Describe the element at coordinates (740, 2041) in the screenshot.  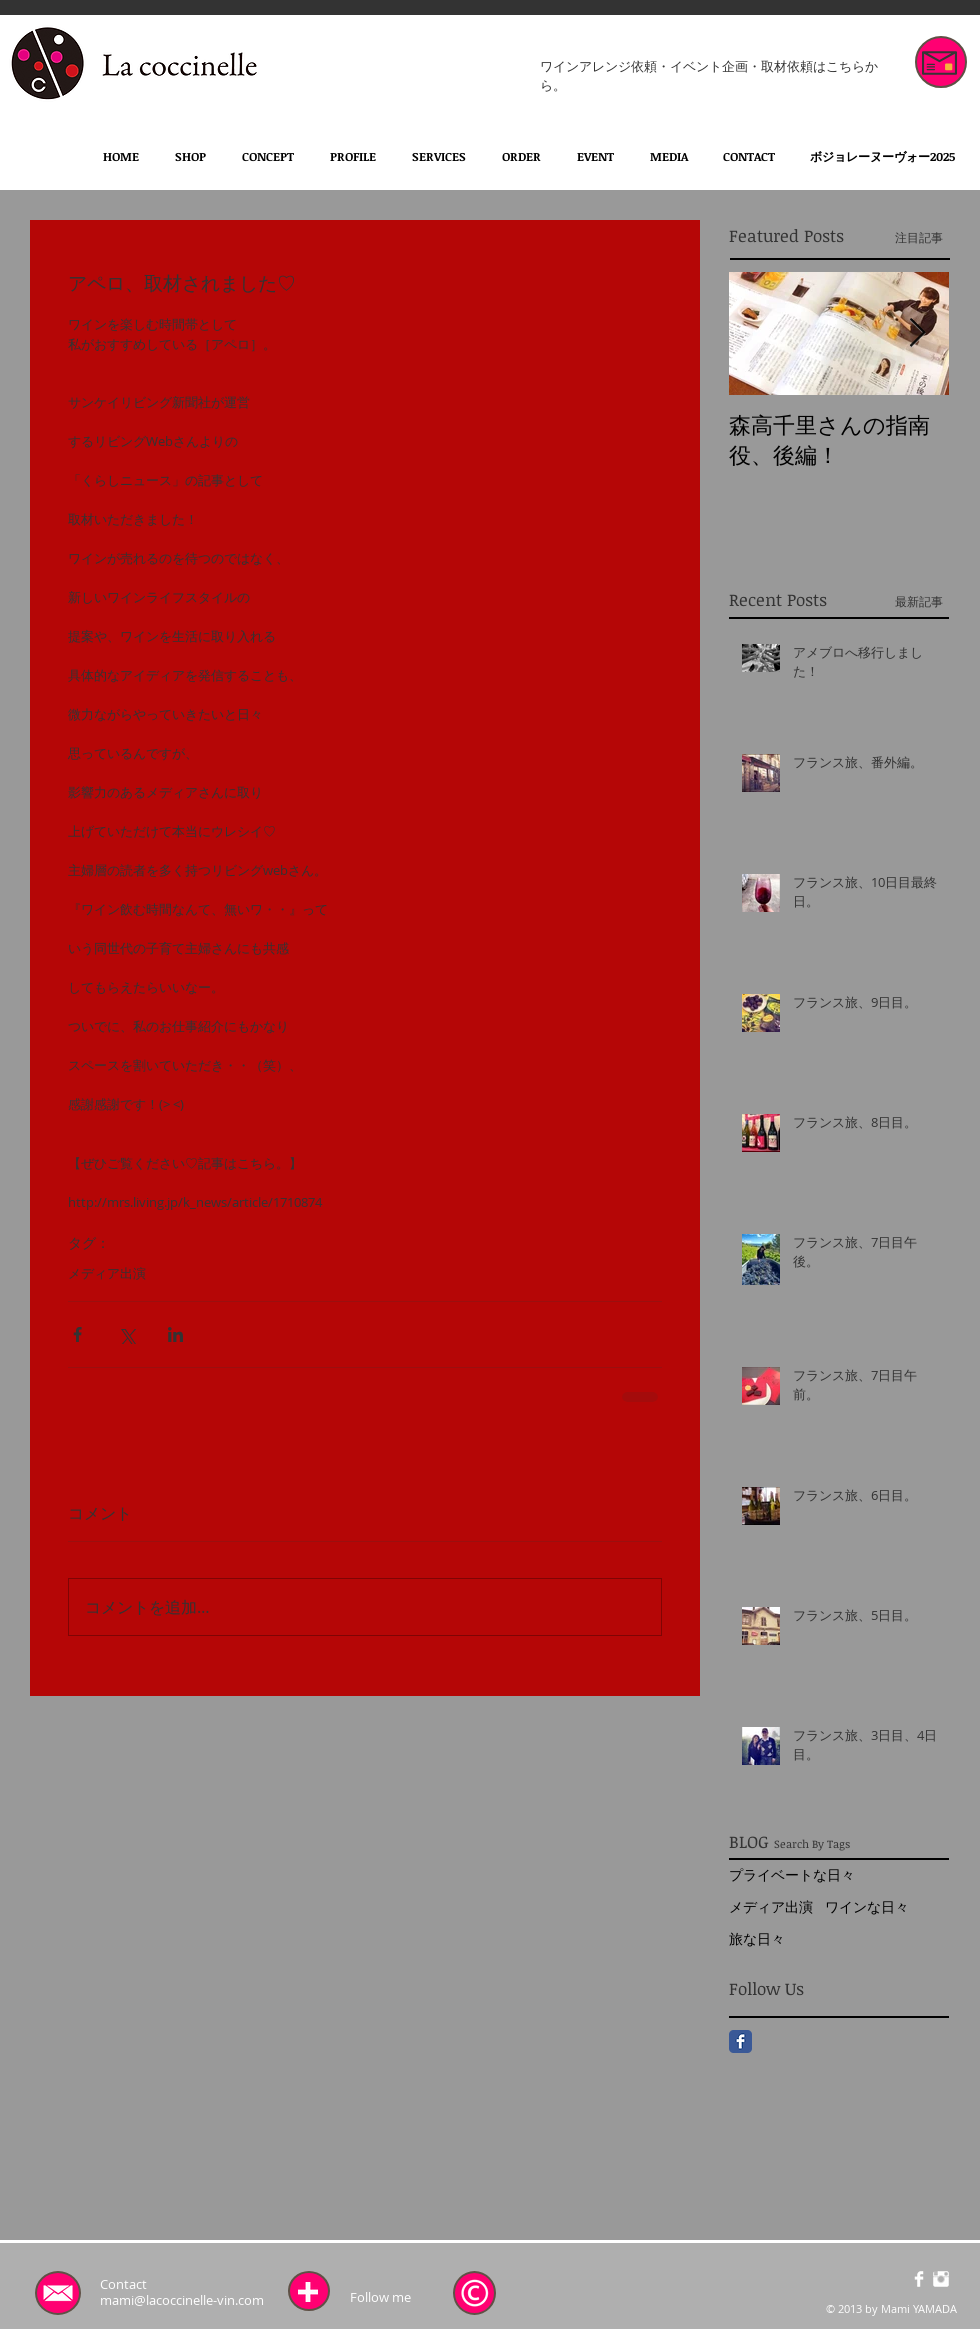
I see `[Facebook Classic]` at that location.